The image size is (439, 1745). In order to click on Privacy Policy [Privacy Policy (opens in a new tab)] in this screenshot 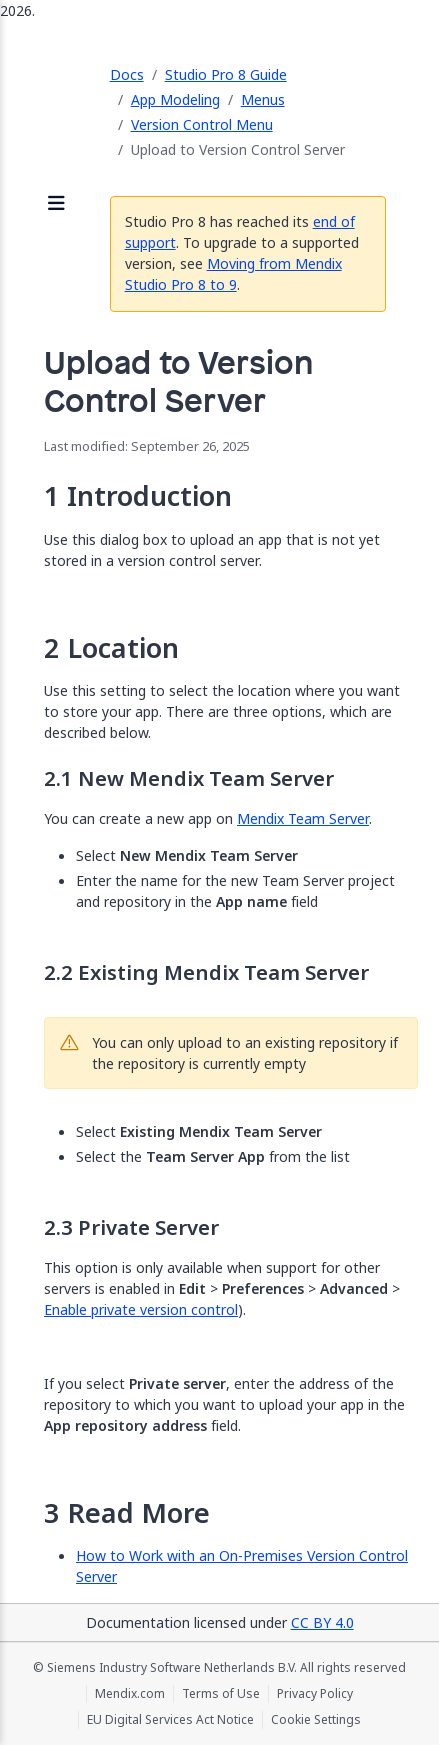, I will do `click(315, 1694)`.